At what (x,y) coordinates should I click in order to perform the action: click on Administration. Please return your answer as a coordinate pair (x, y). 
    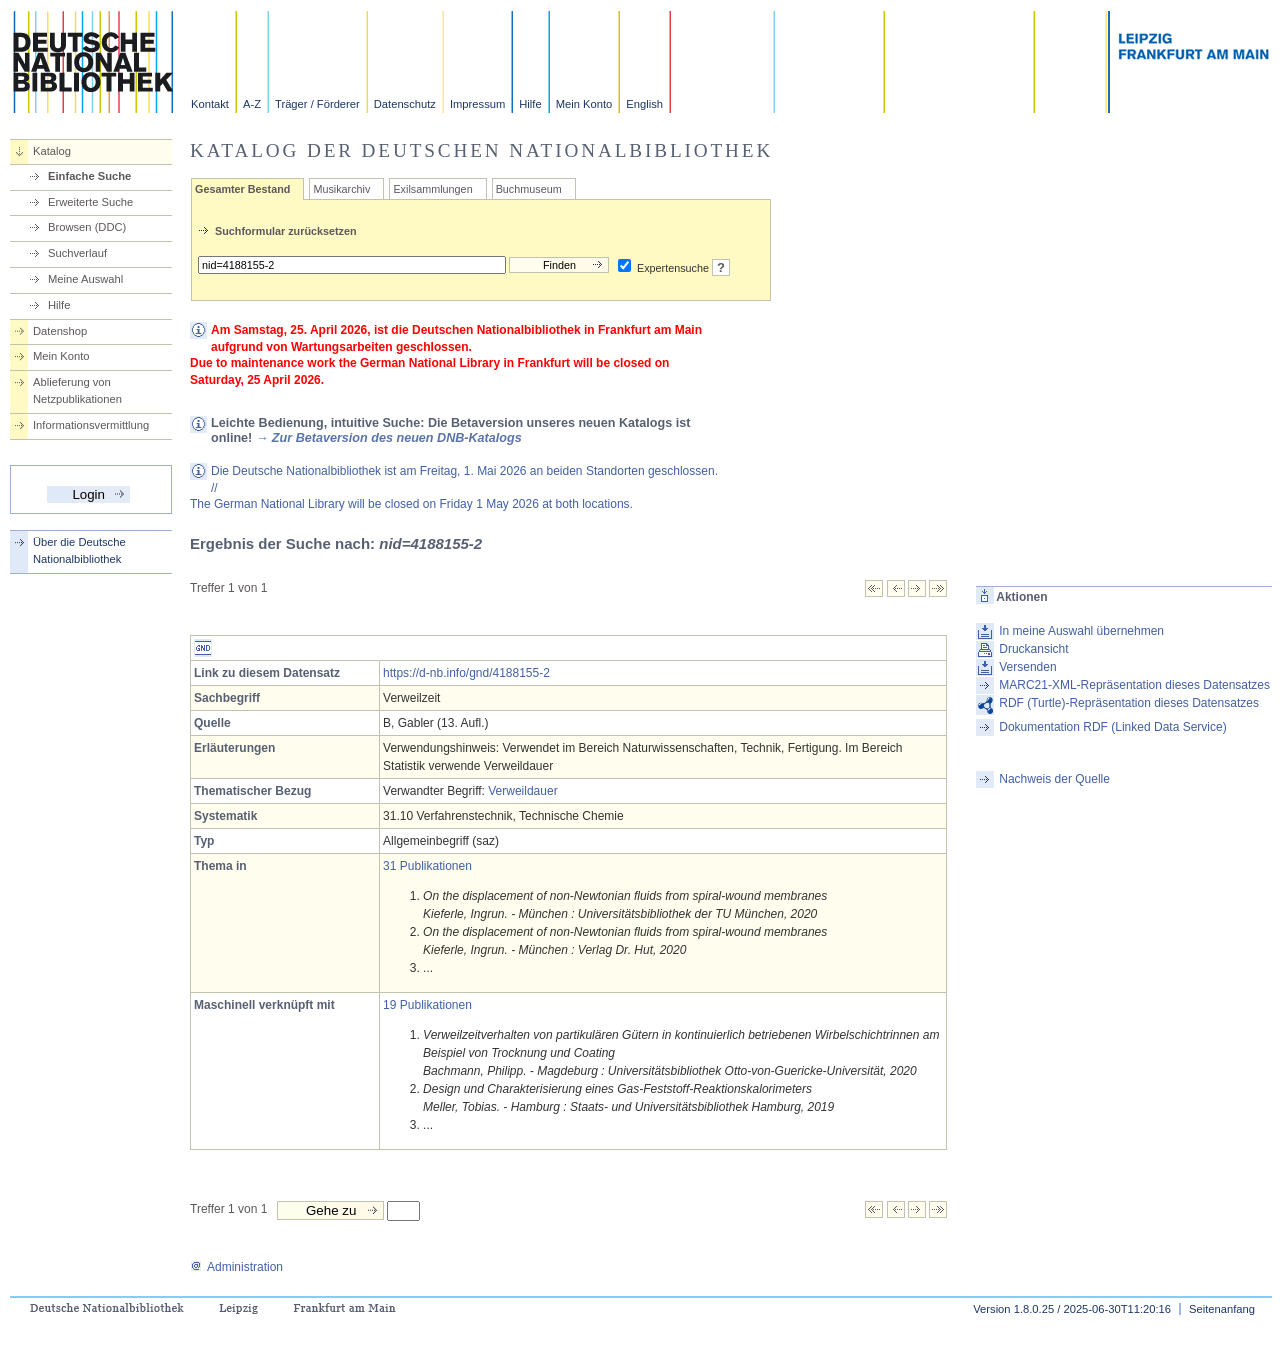
    Looking at the image, I should click on (236, 1267).